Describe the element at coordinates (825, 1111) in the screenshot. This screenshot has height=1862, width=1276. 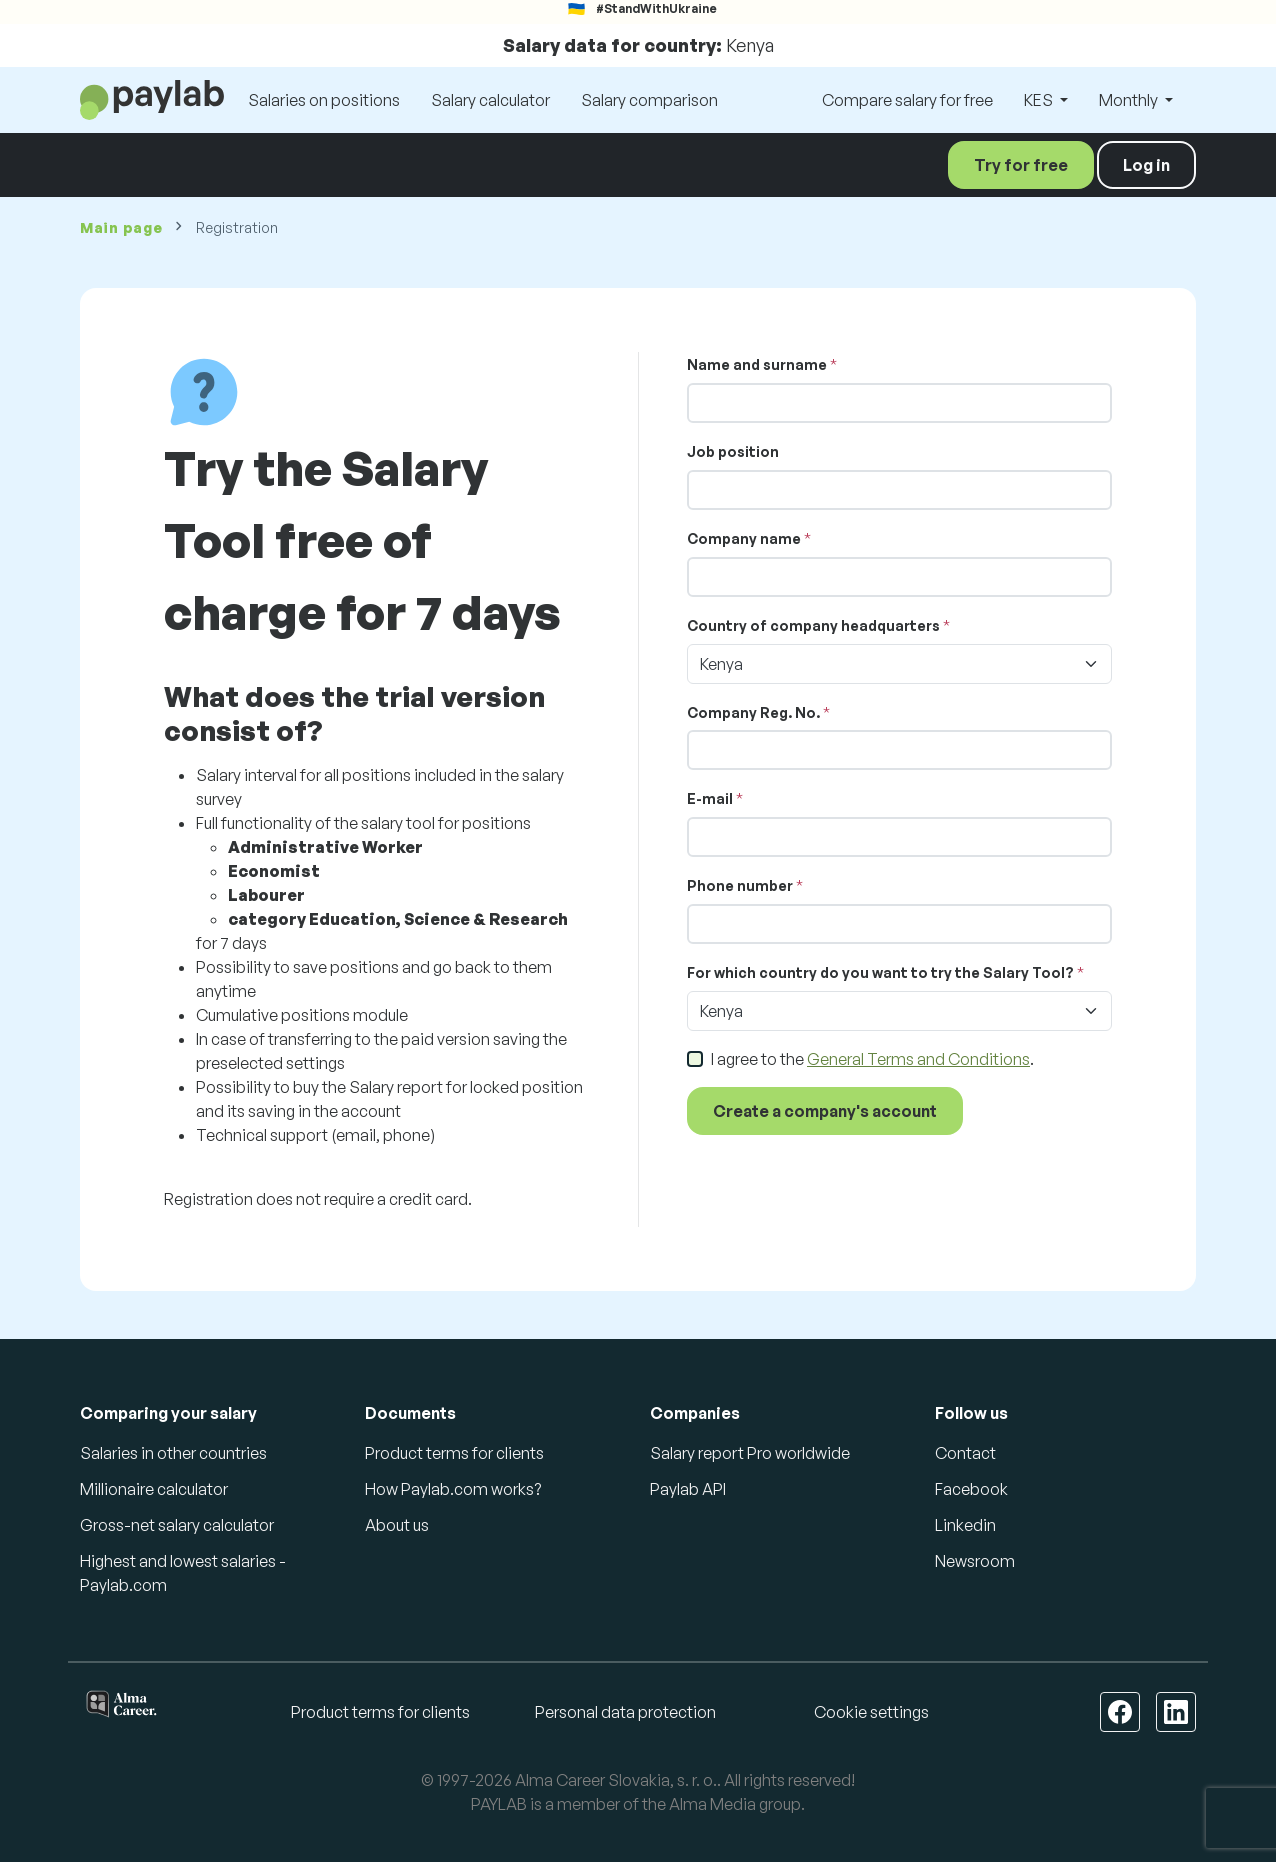
I see `Create a company's account` at that location.